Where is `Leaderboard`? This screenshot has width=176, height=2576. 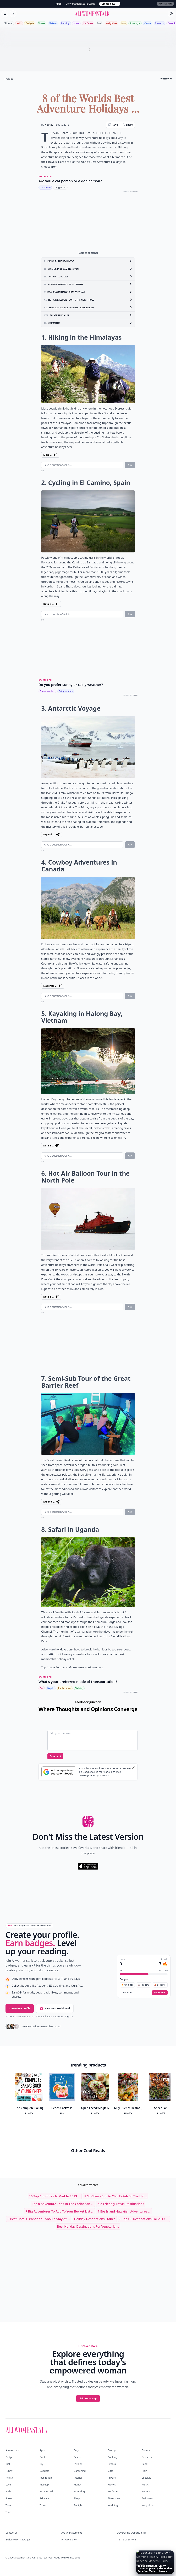 Leaderboard is located at coordinates (126, 1992).